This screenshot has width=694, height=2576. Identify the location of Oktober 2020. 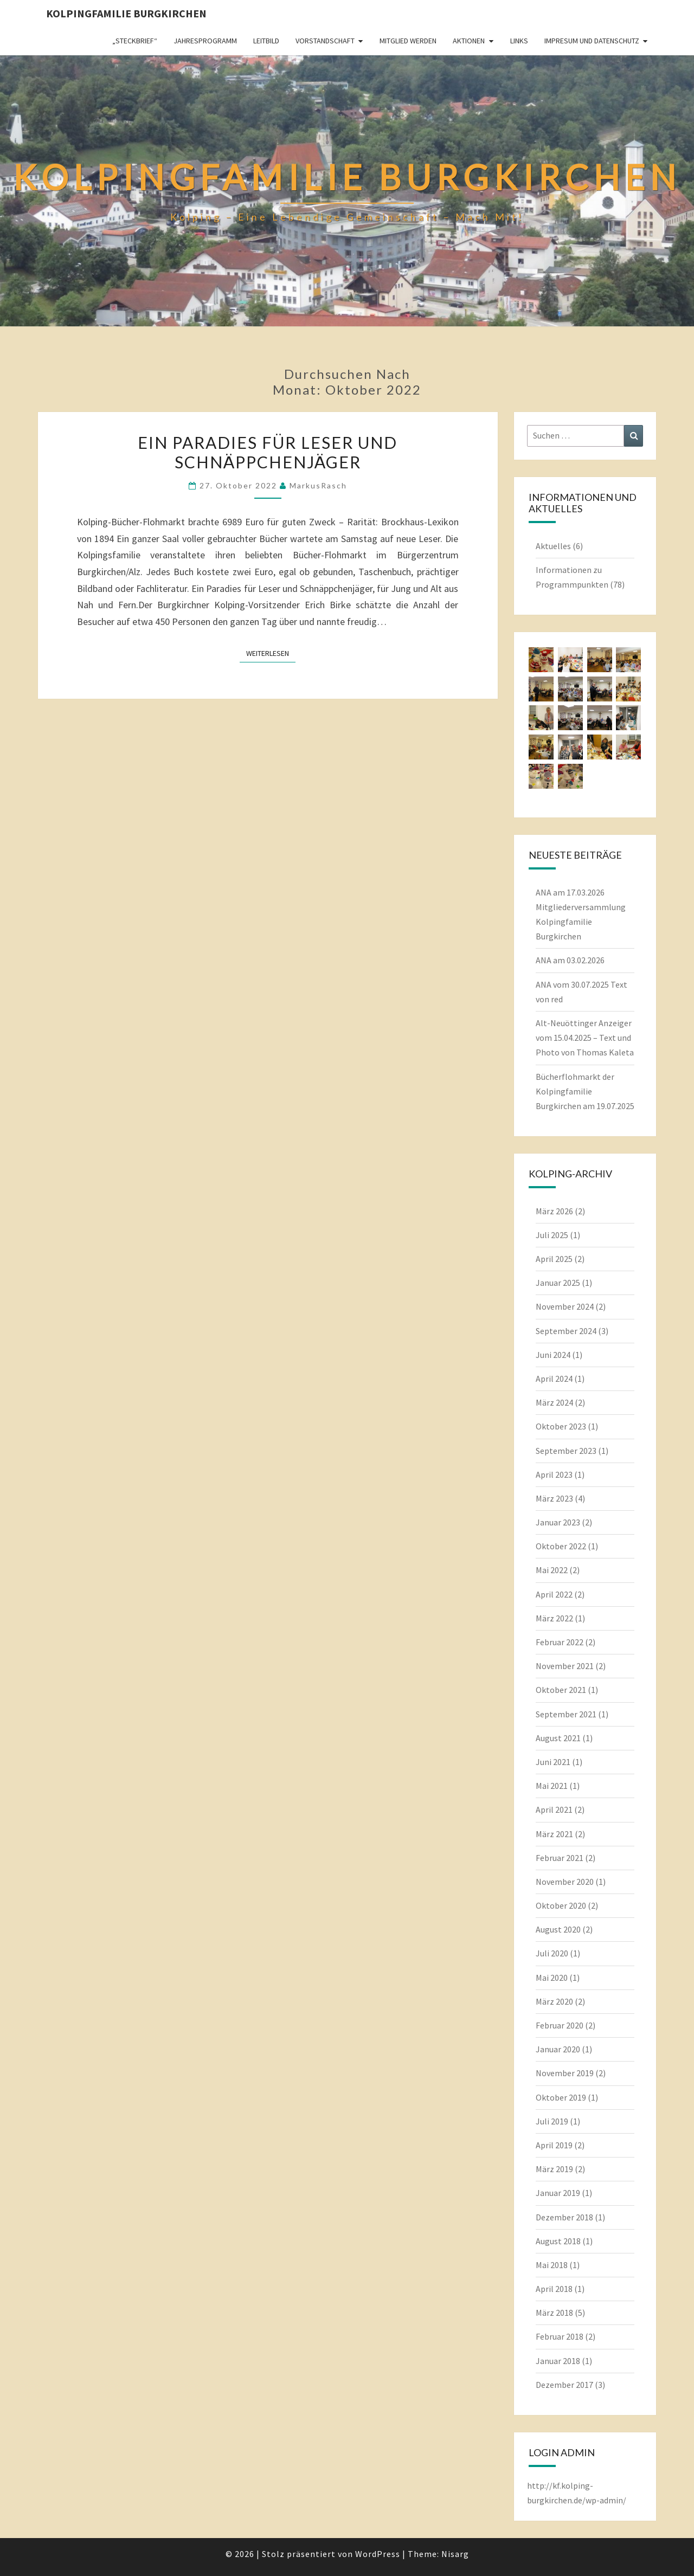
(561, 1905).